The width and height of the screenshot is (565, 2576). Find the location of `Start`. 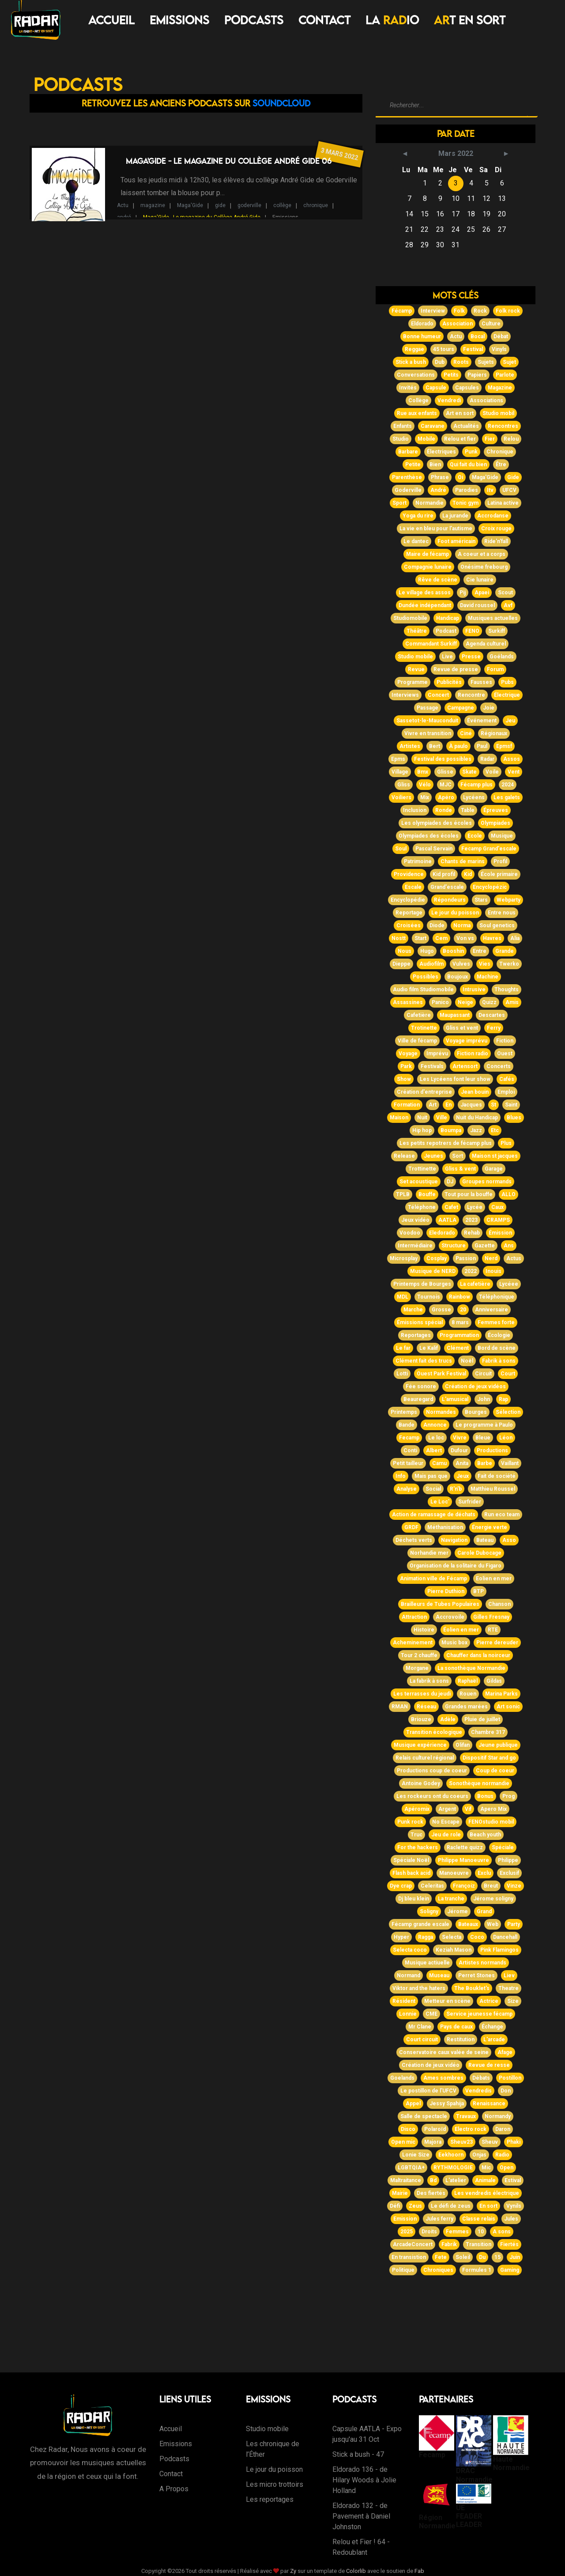

Start is located at coordinates (420, 938).